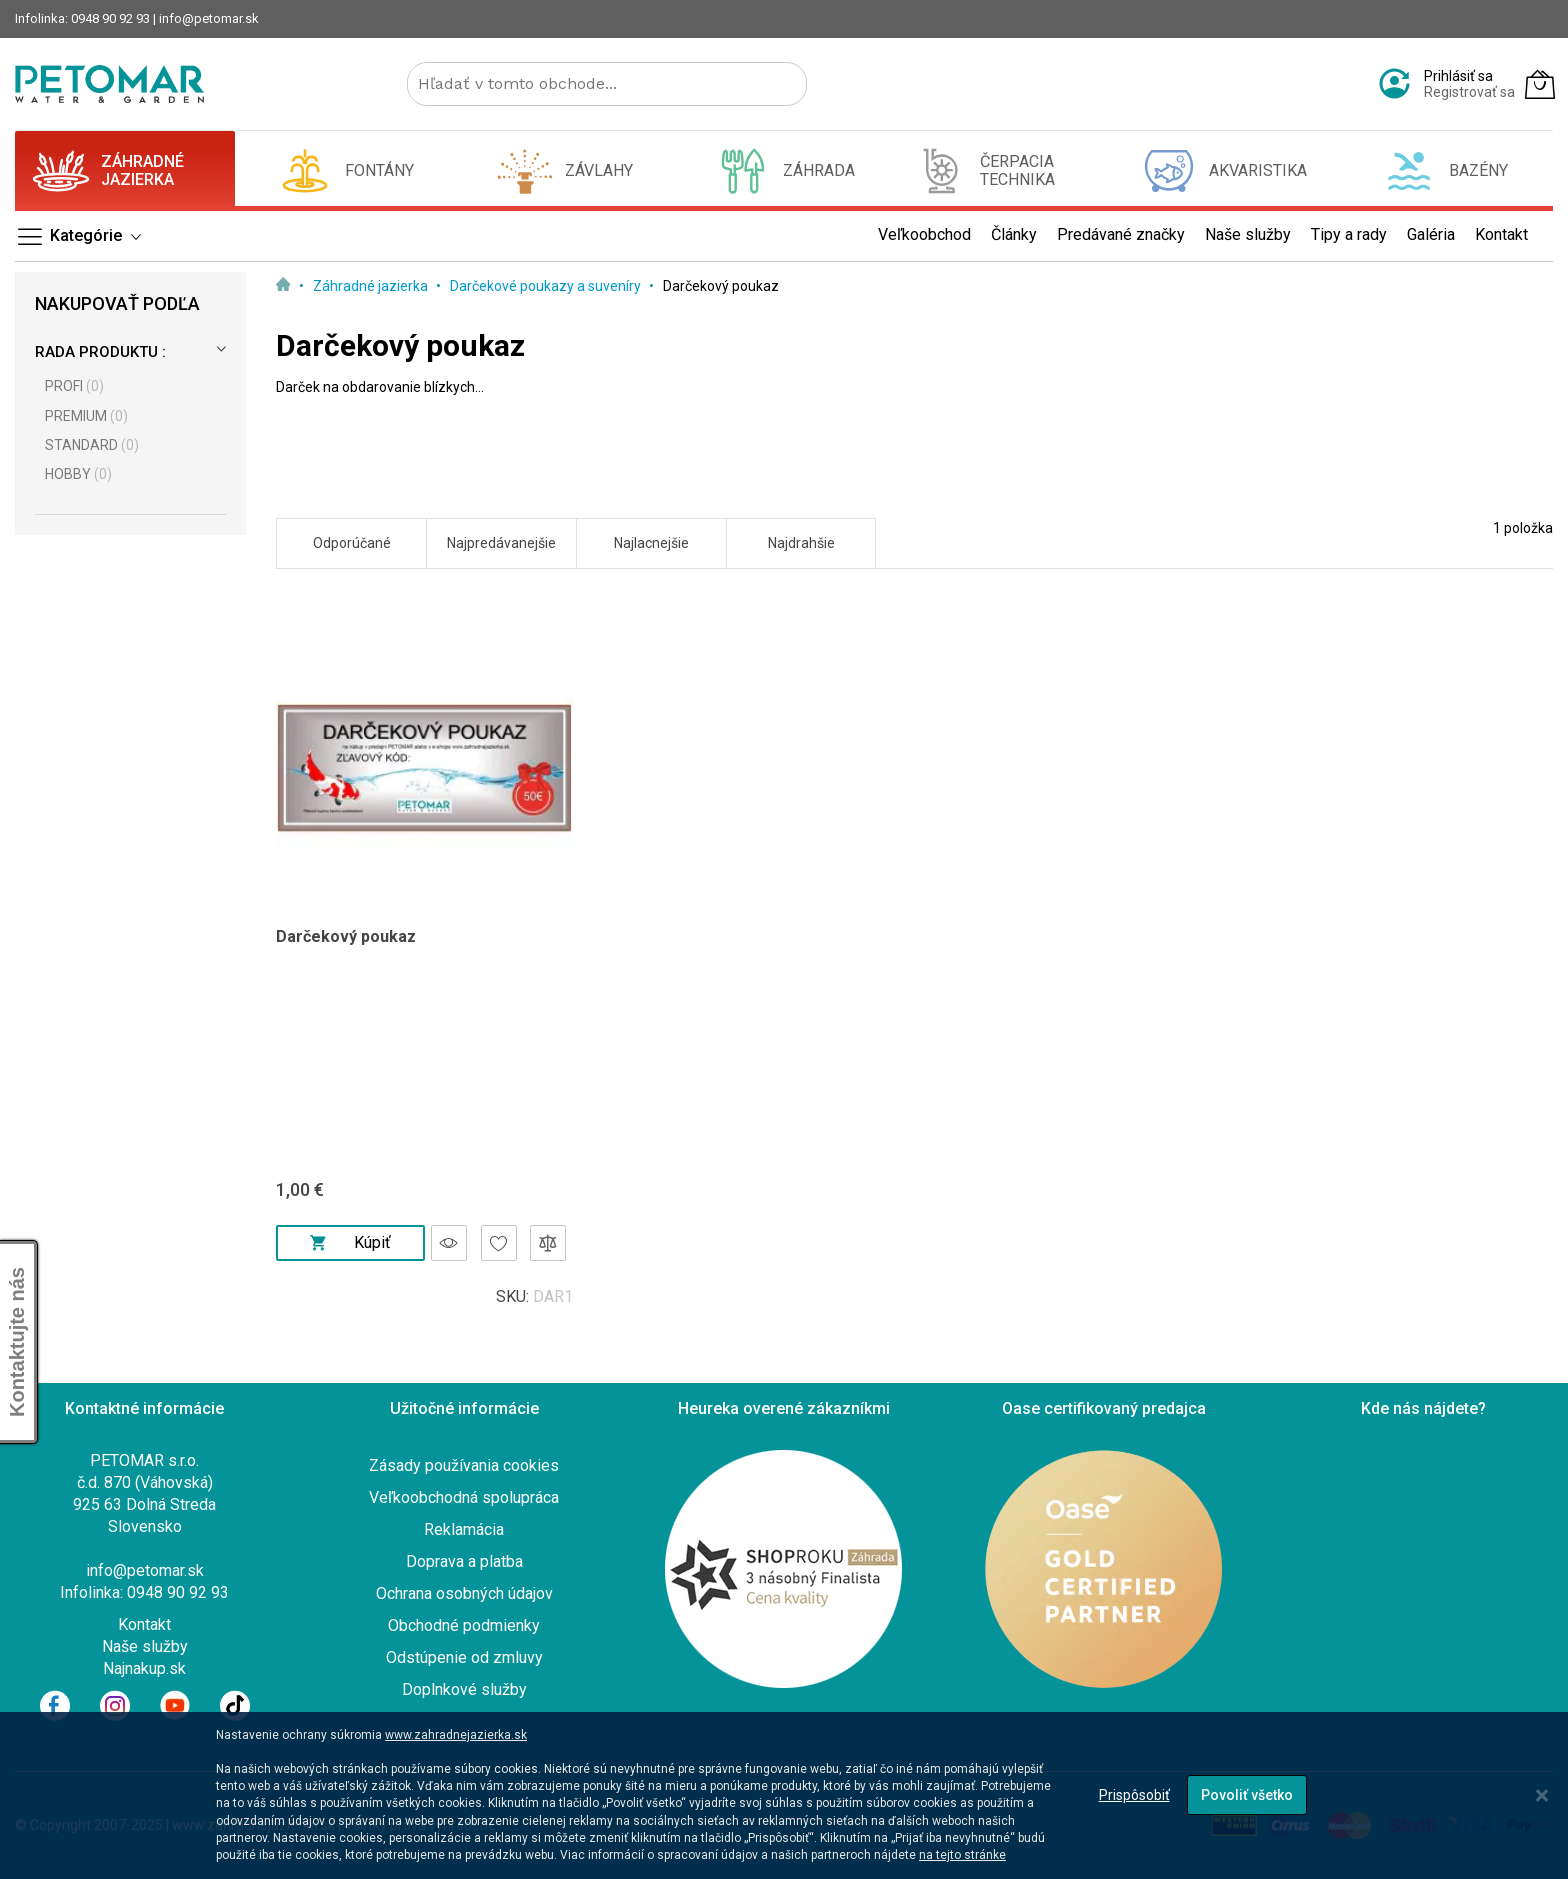  Describe the element at coordinates (962, 1855) in the screenshot. I see `na tejto stránke` at that location.